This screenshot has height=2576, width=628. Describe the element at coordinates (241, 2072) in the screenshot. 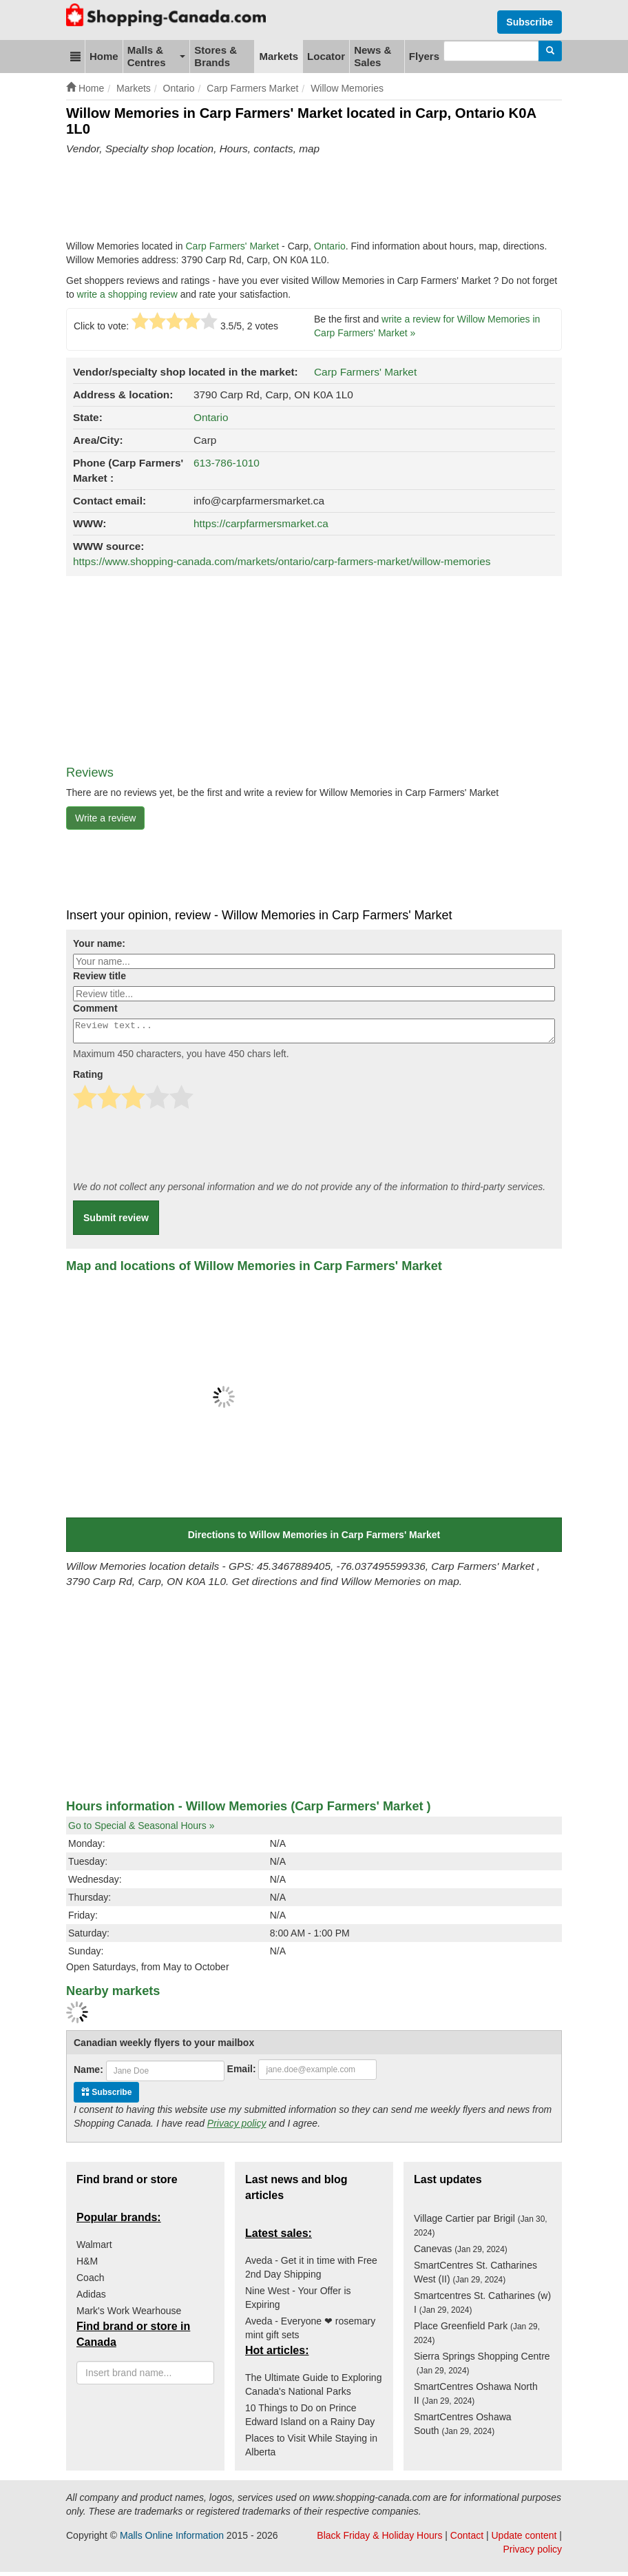

I see `Email:` at that location.